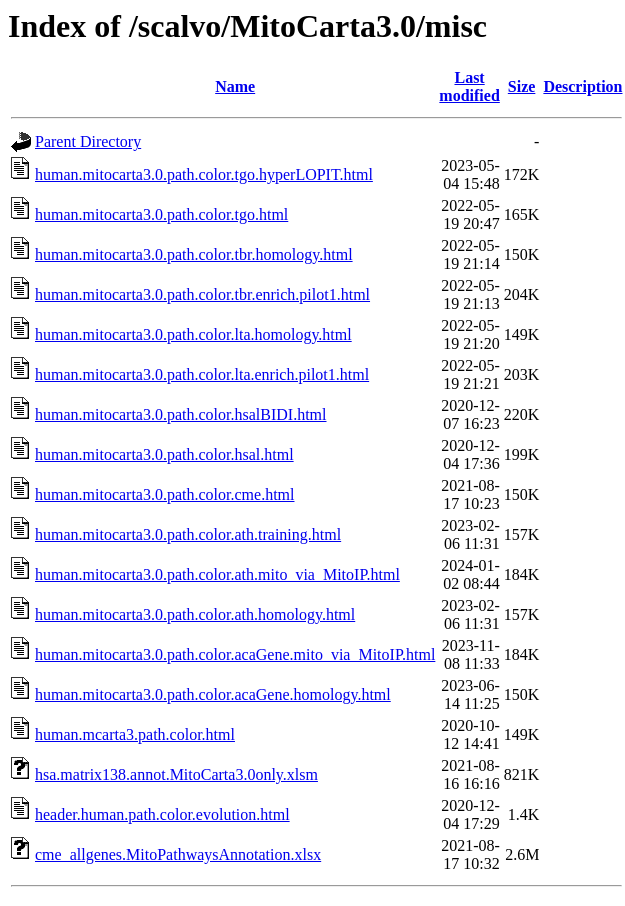  What do you see at coordinates (235, 654) in the screenshot?
I see `human.mitocarta3.0.path.color.acaGene.mito_via_MitoIP.html` at bounding box center [235, 654].